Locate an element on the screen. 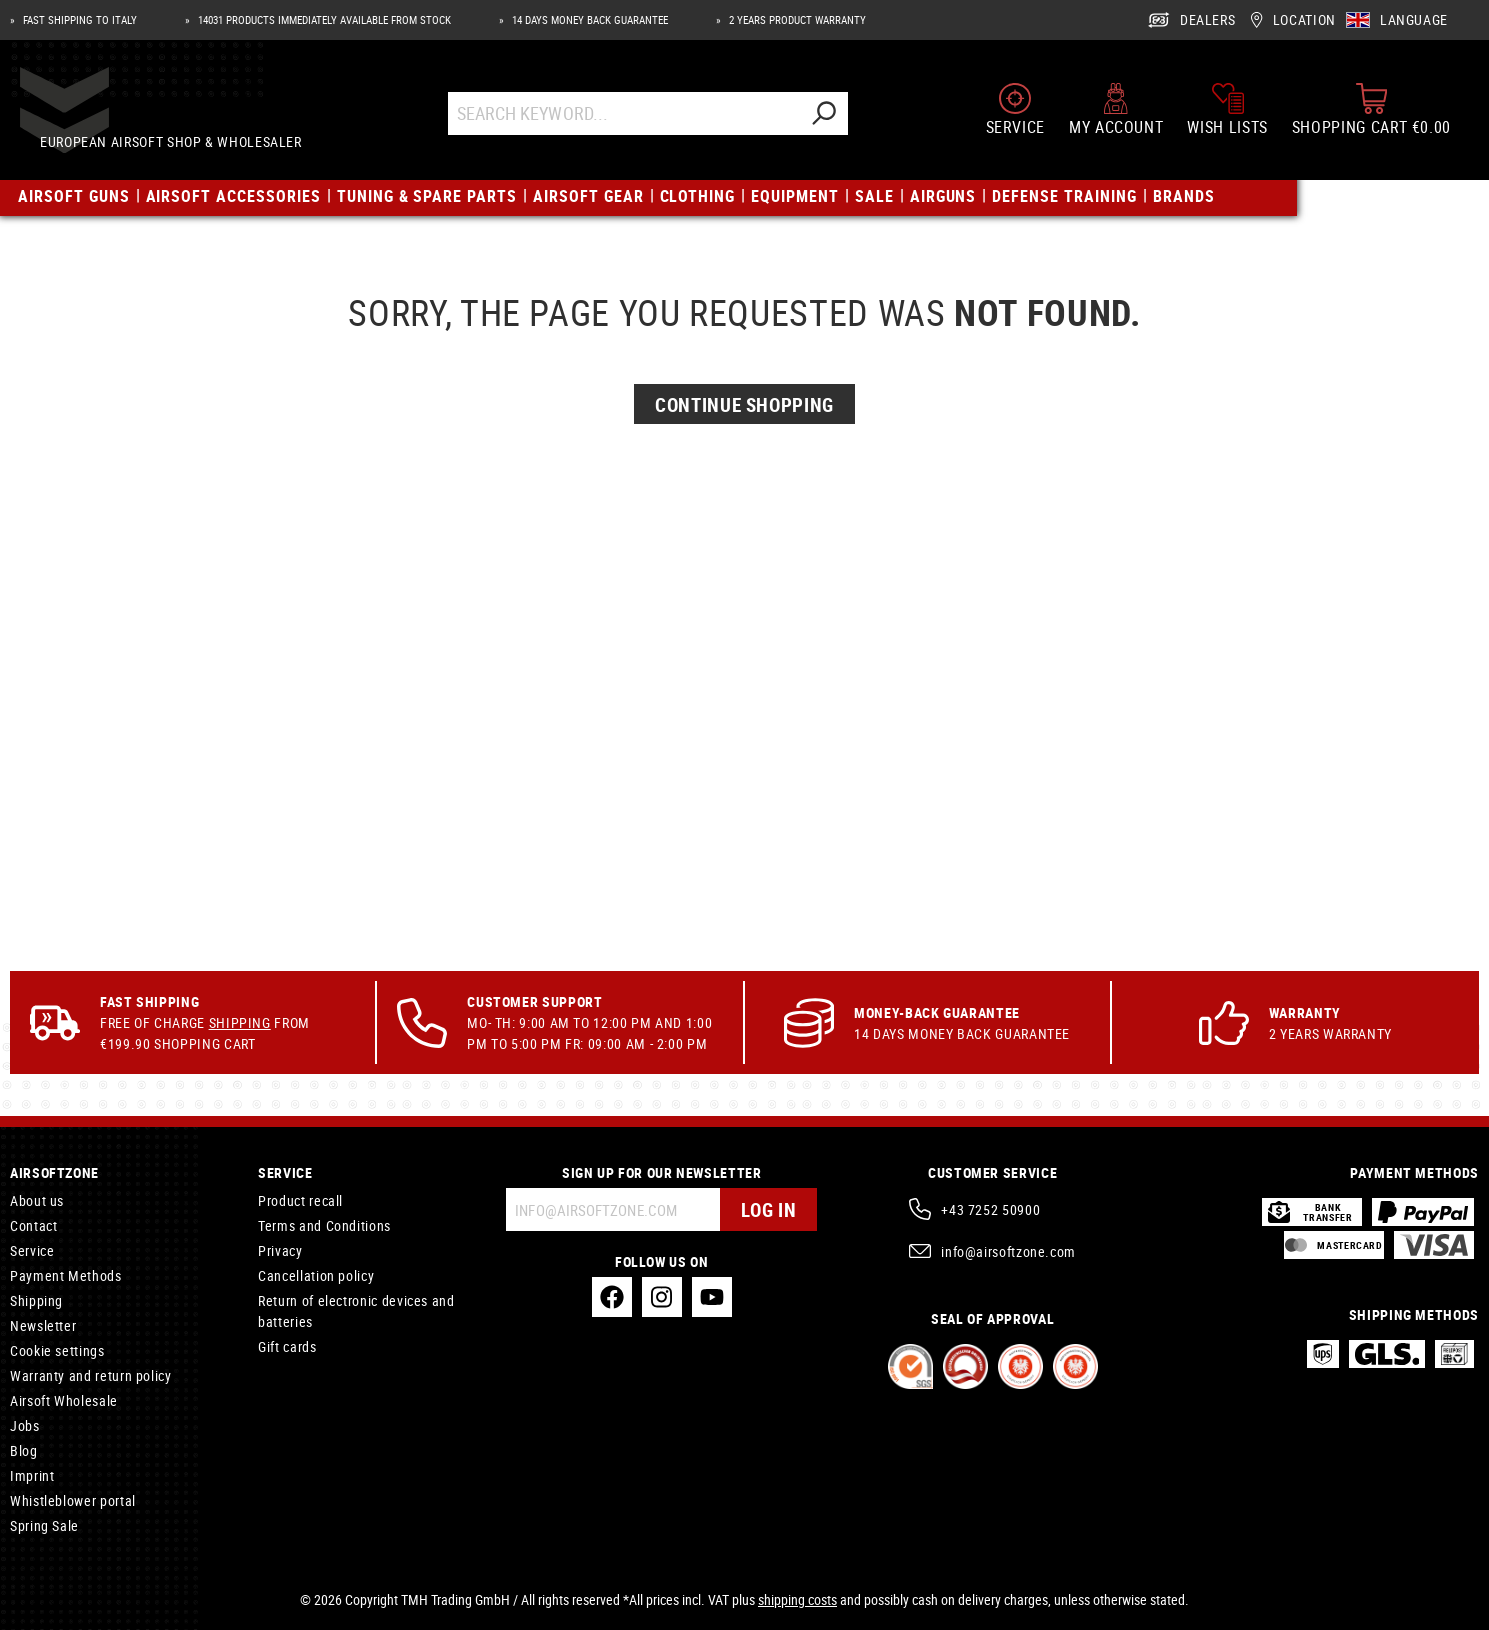 This screenshot has height=1630, width=1489. Cookie settings is located at coordinates (57, 1350).